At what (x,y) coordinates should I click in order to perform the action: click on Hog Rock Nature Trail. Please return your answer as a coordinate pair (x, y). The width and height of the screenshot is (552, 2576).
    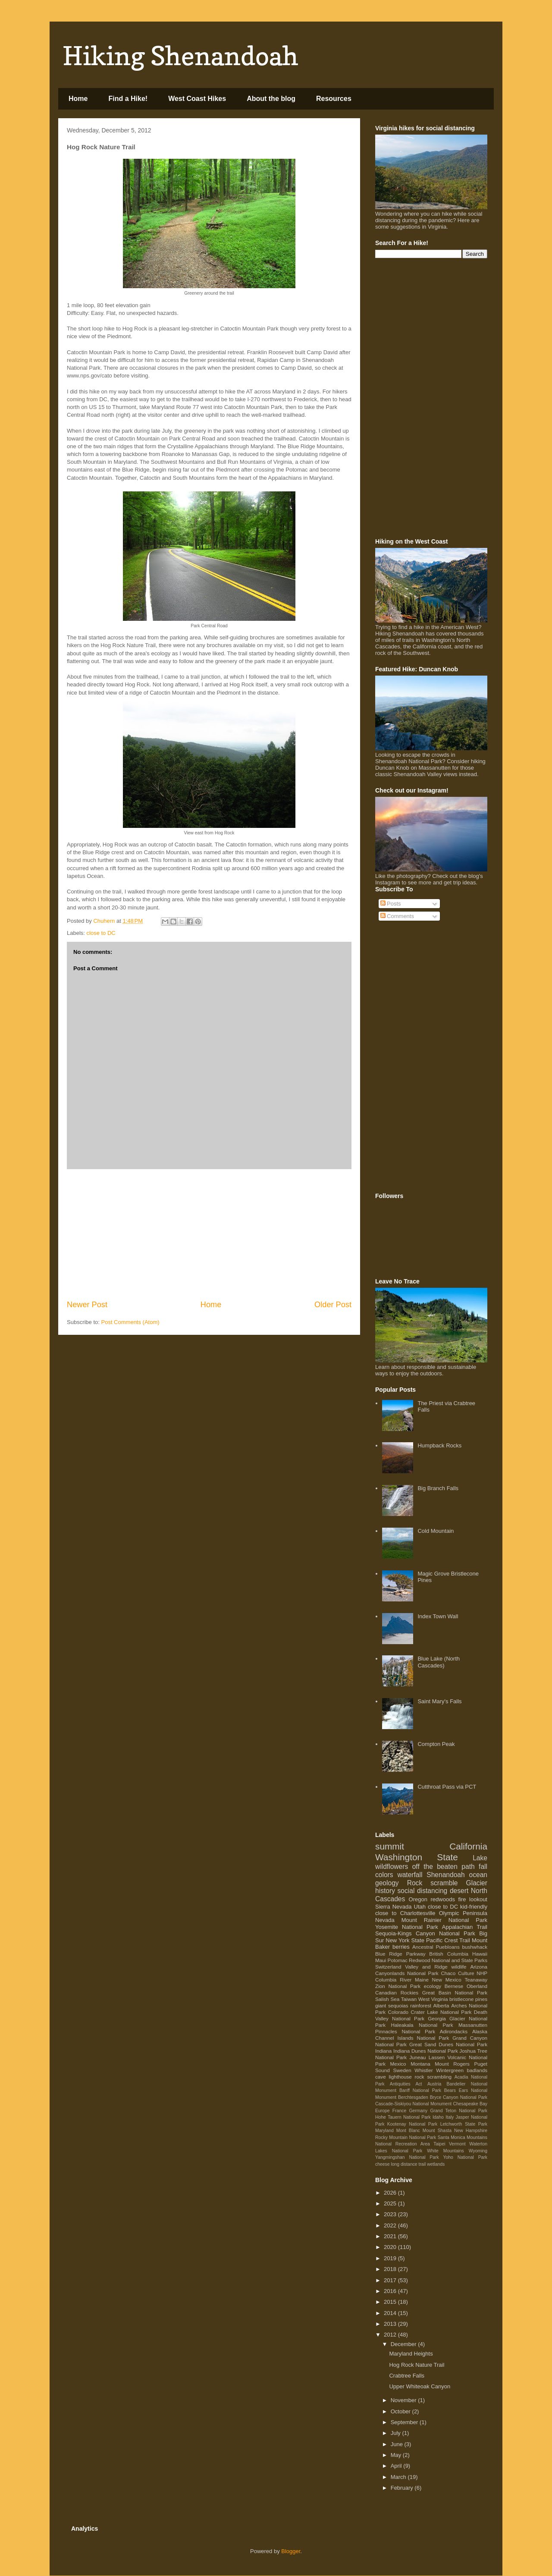
    Looking at the image, I should click on (416, 2365).